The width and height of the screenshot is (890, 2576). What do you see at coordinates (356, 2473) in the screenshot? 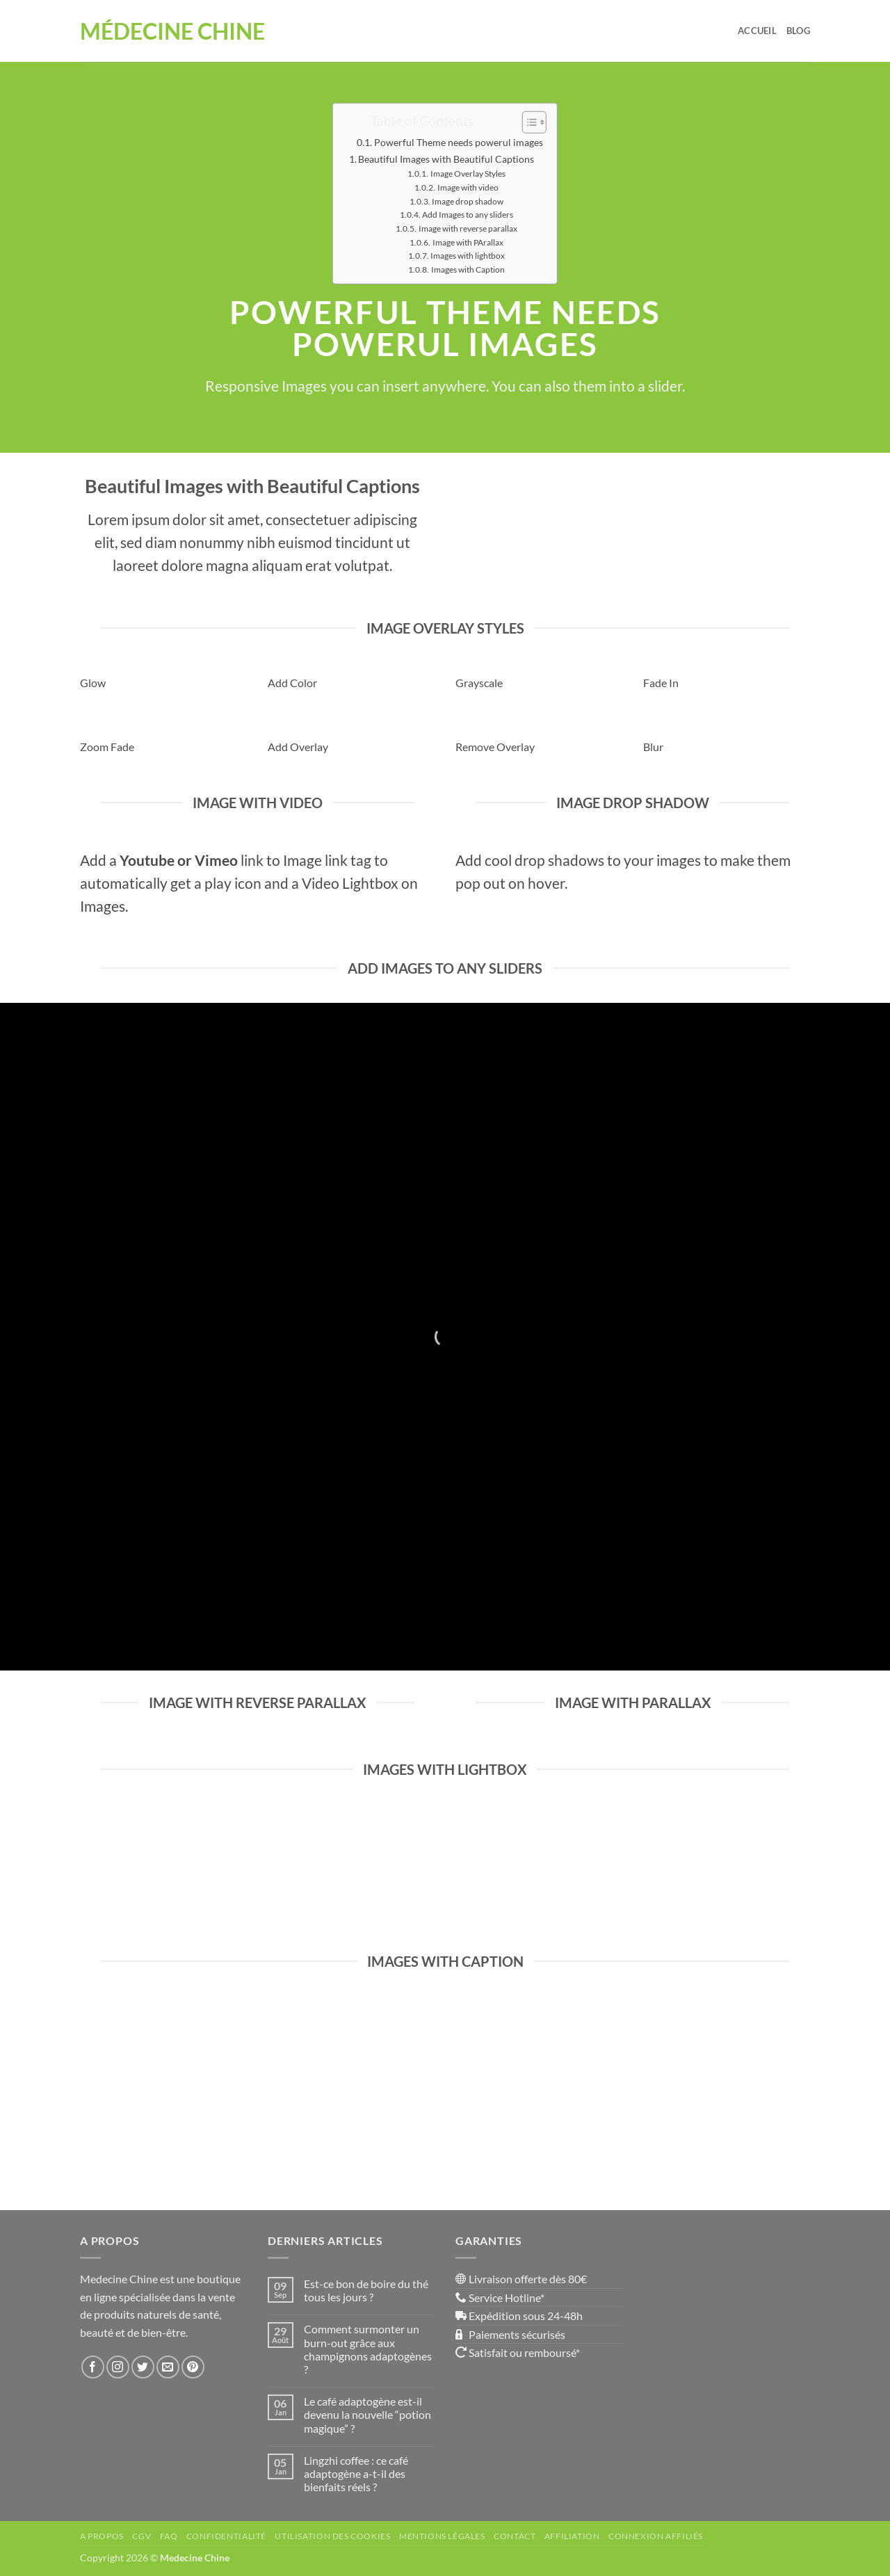
I see `Lingzhi coffee : ce café adaptogène a-t-il des bienfaits réels ?` at bounding box center [356, 2473].